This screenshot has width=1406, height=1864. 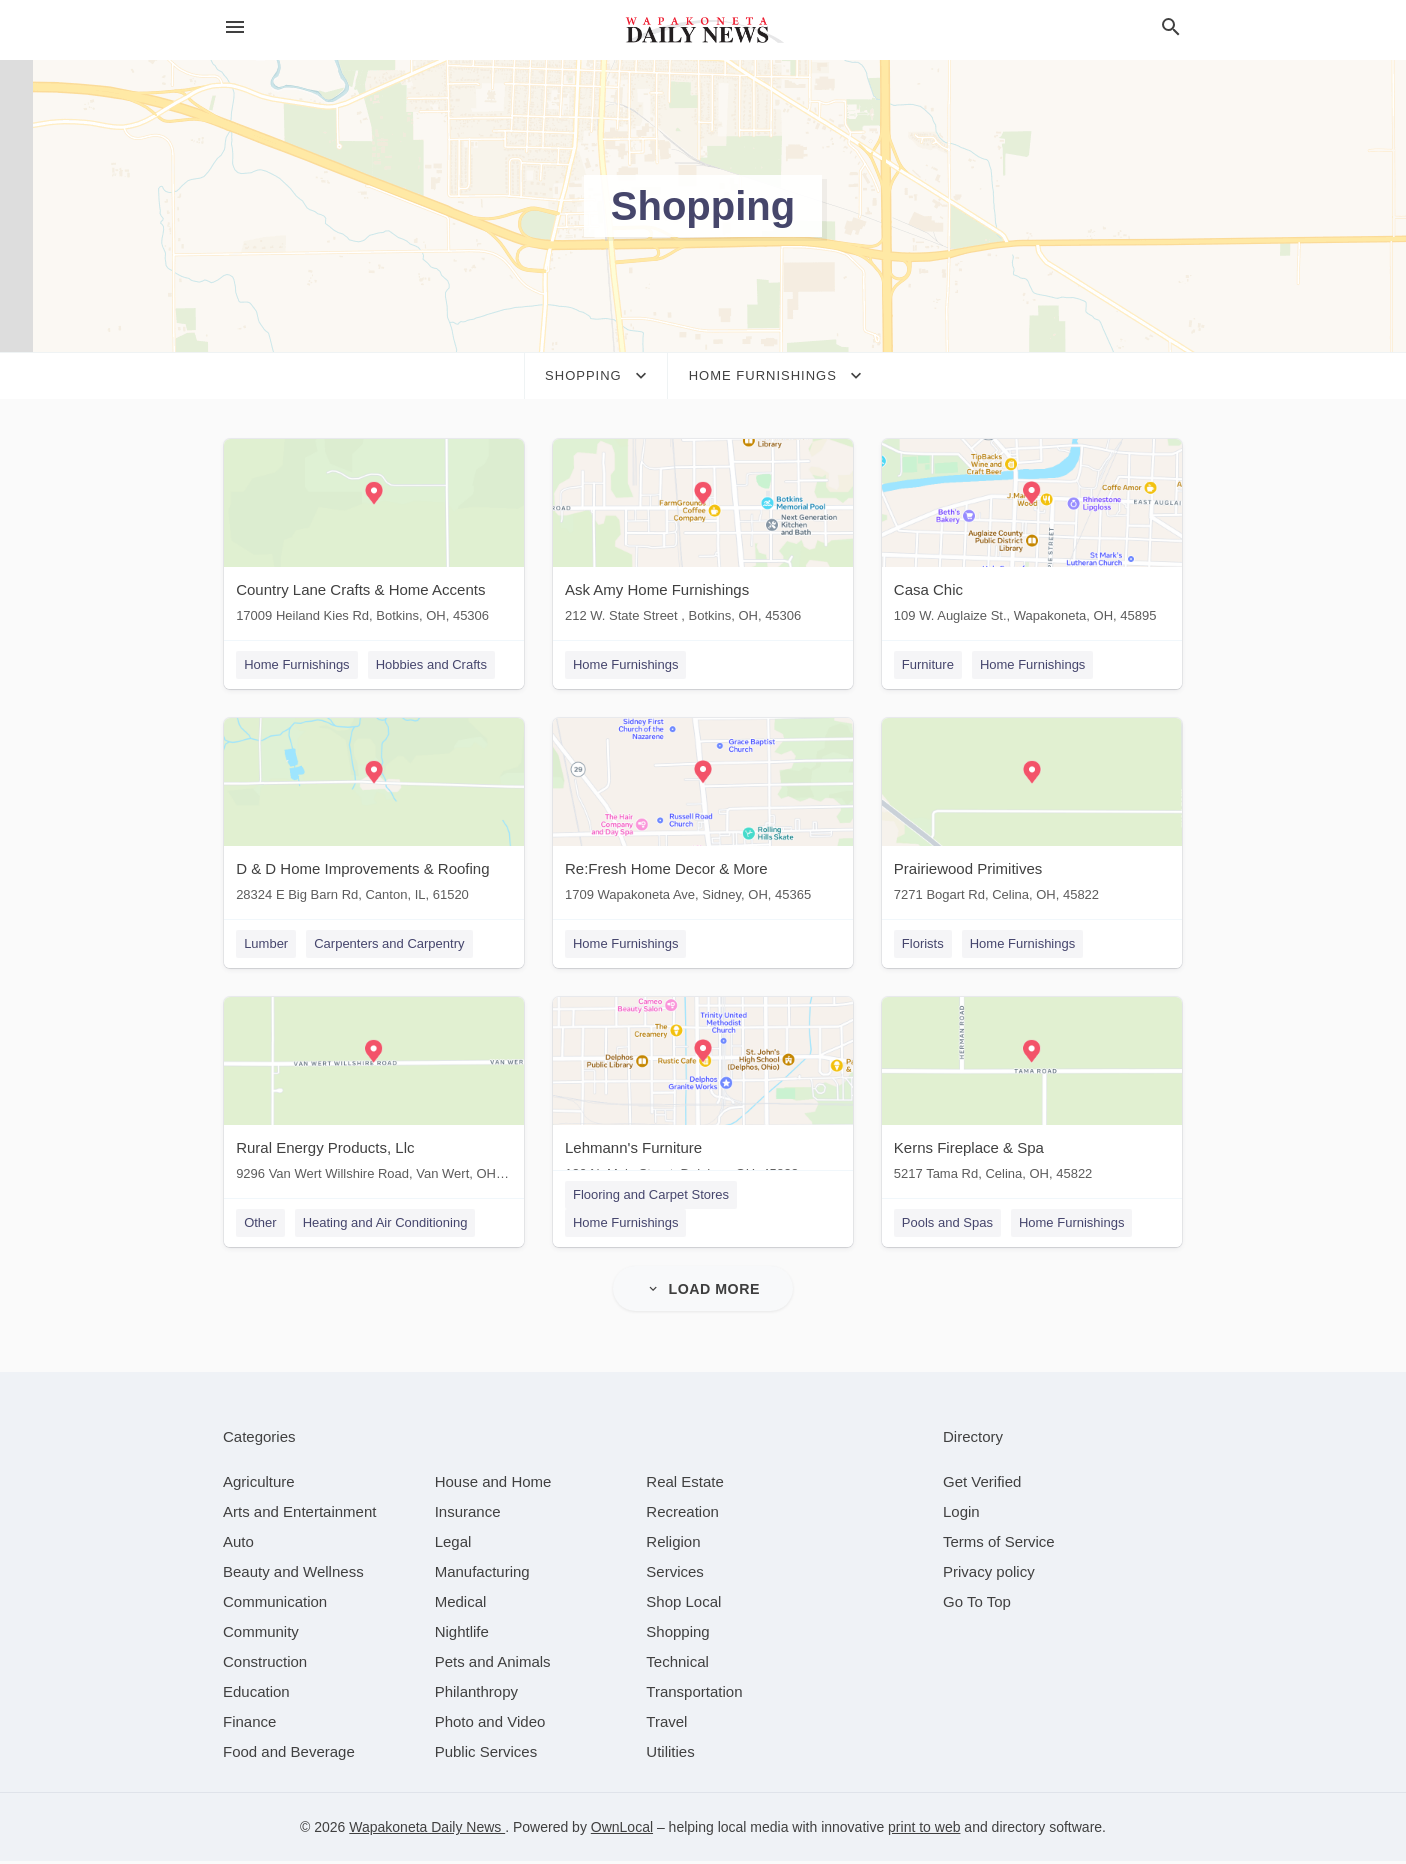 I want to click on [category Agriculture], so click(x=259, y=1484).